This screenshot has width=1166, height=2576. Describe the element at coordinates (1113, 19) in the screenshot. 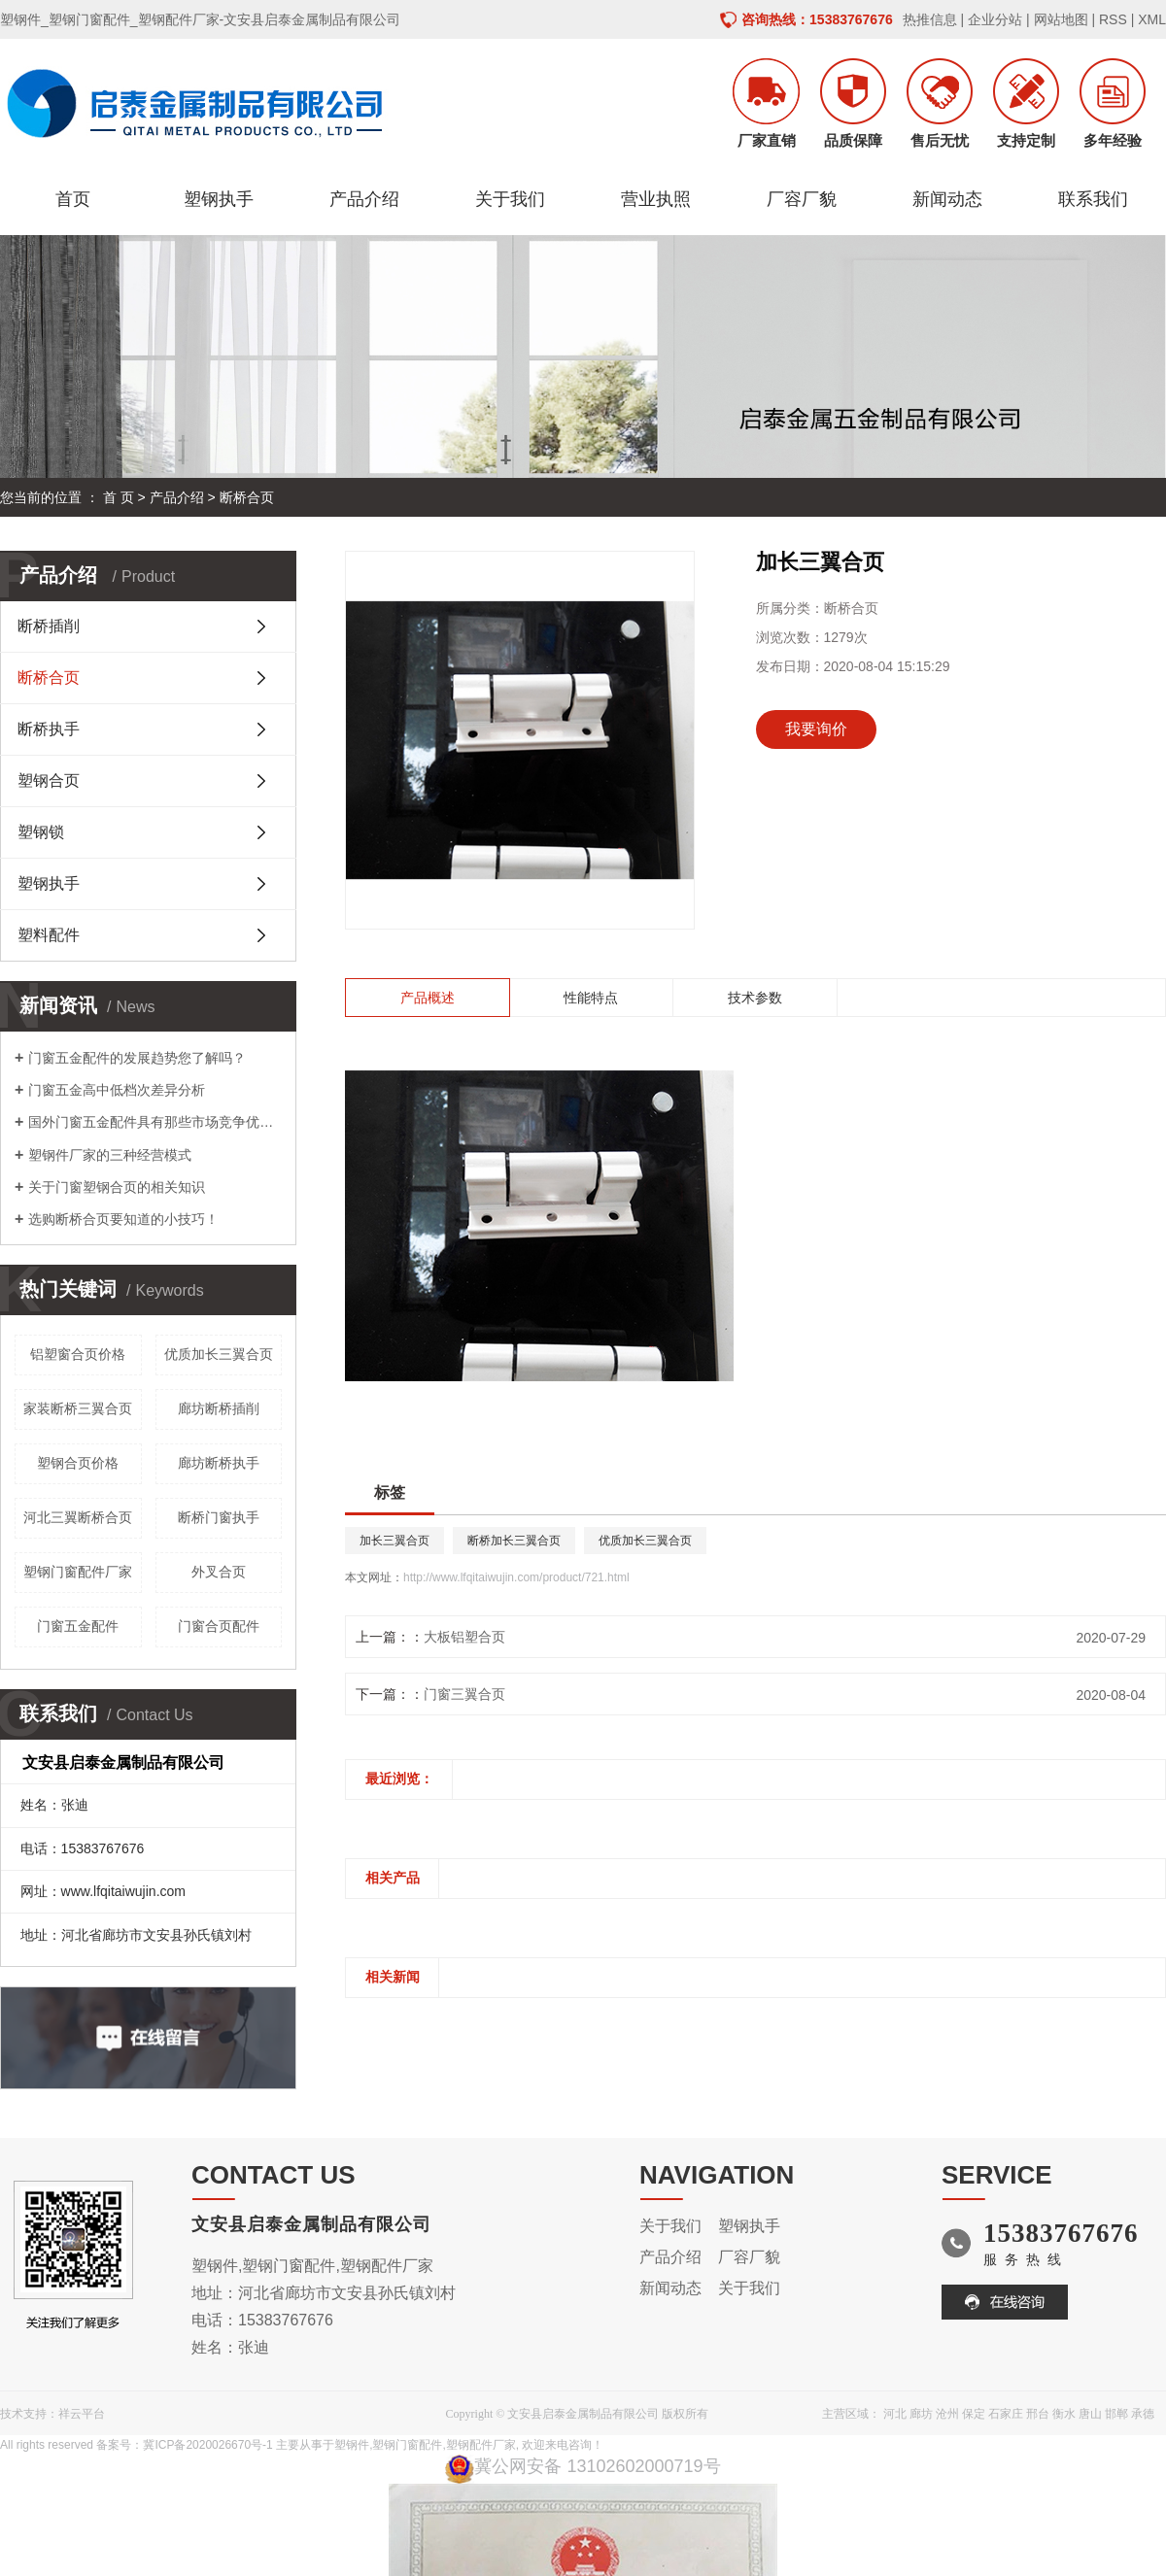

I see `RSS` at that location.